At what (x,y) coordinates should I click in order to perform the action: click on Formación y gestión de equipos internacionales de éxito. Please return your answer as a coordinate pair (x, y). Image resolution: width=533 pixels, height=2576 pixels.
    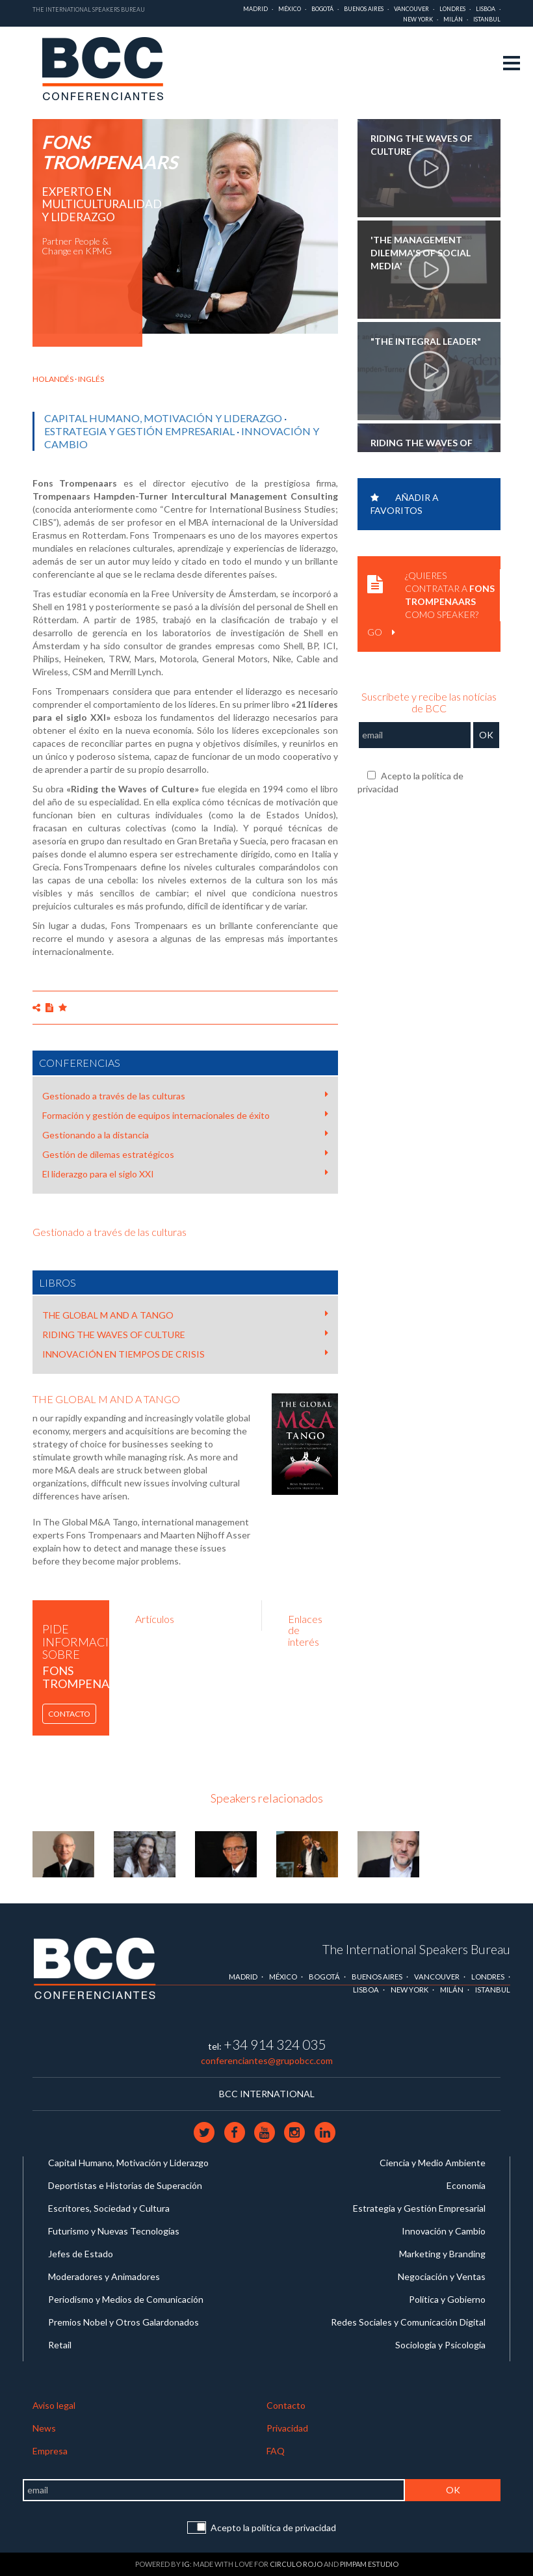
    Looking at the image, I should click on (185, 1115).